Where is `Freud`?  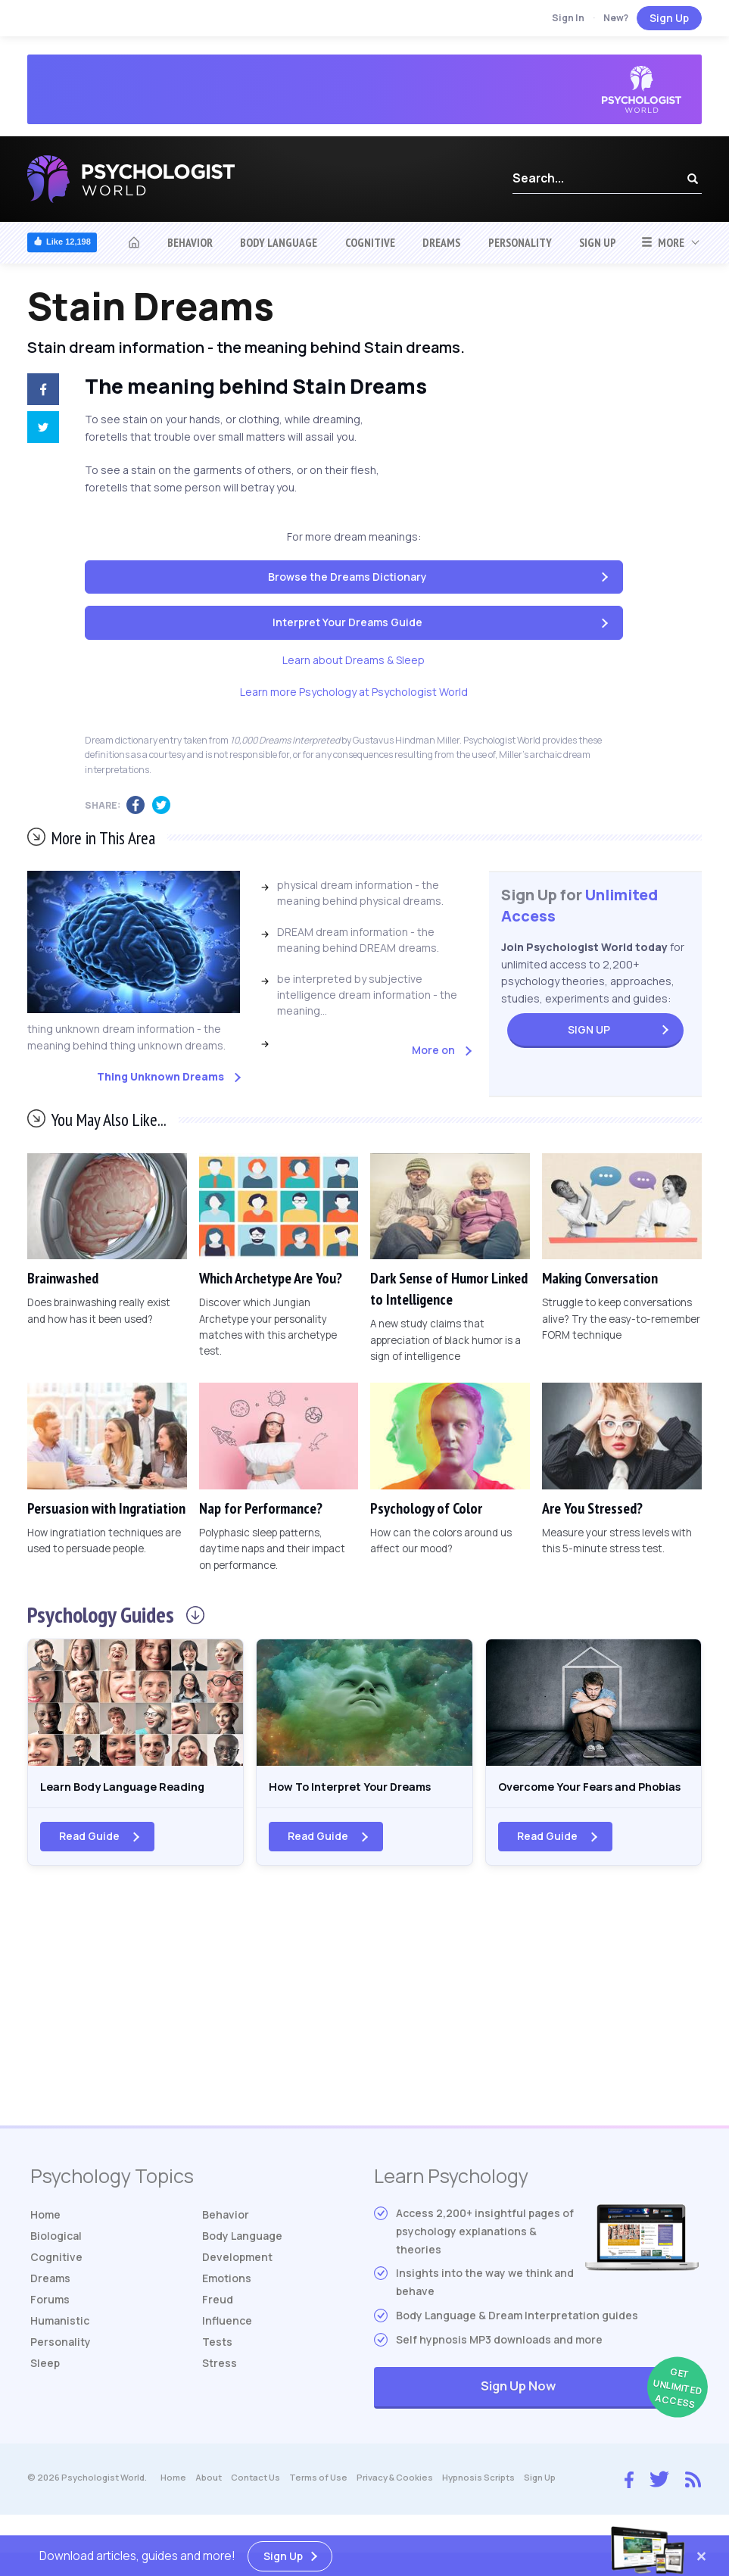
Freud is located at coordinates (217, 2325).